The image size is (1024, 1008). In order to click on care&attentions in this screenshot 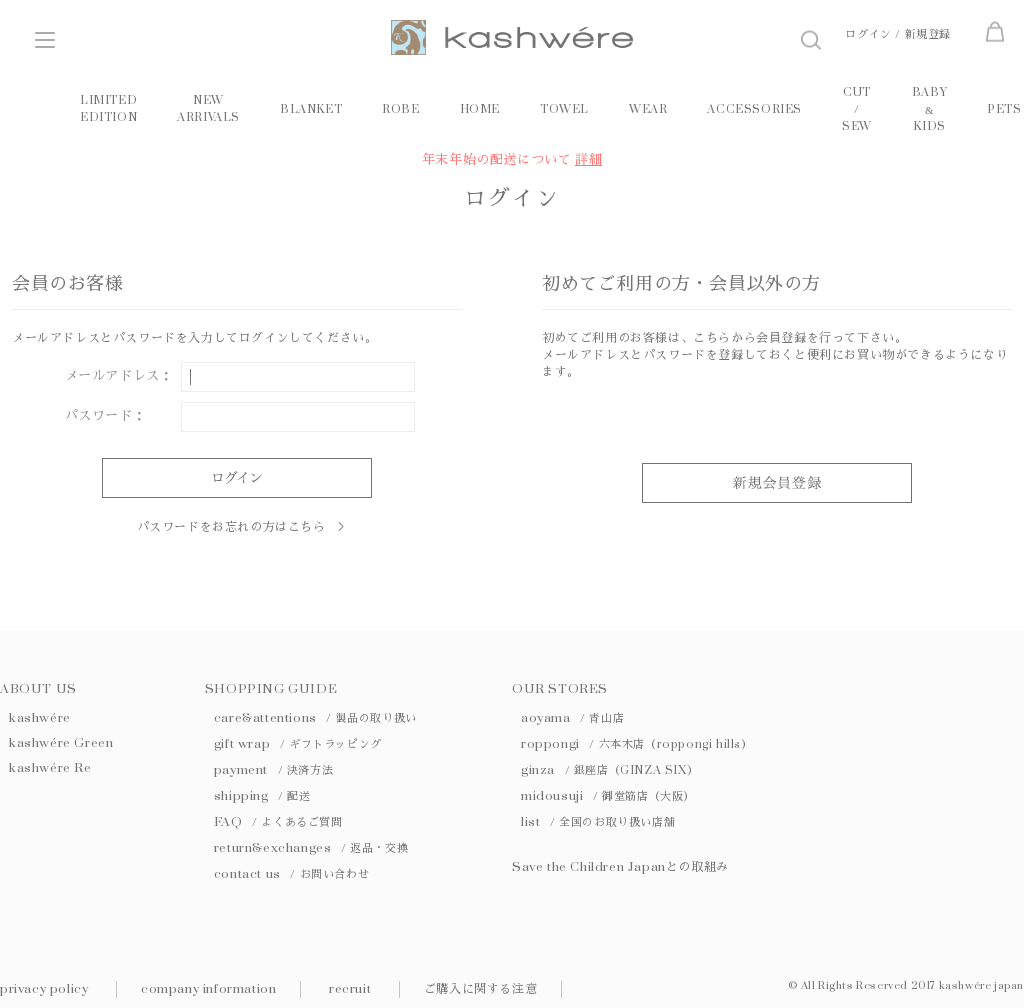, I will do `click(315, 718)`.